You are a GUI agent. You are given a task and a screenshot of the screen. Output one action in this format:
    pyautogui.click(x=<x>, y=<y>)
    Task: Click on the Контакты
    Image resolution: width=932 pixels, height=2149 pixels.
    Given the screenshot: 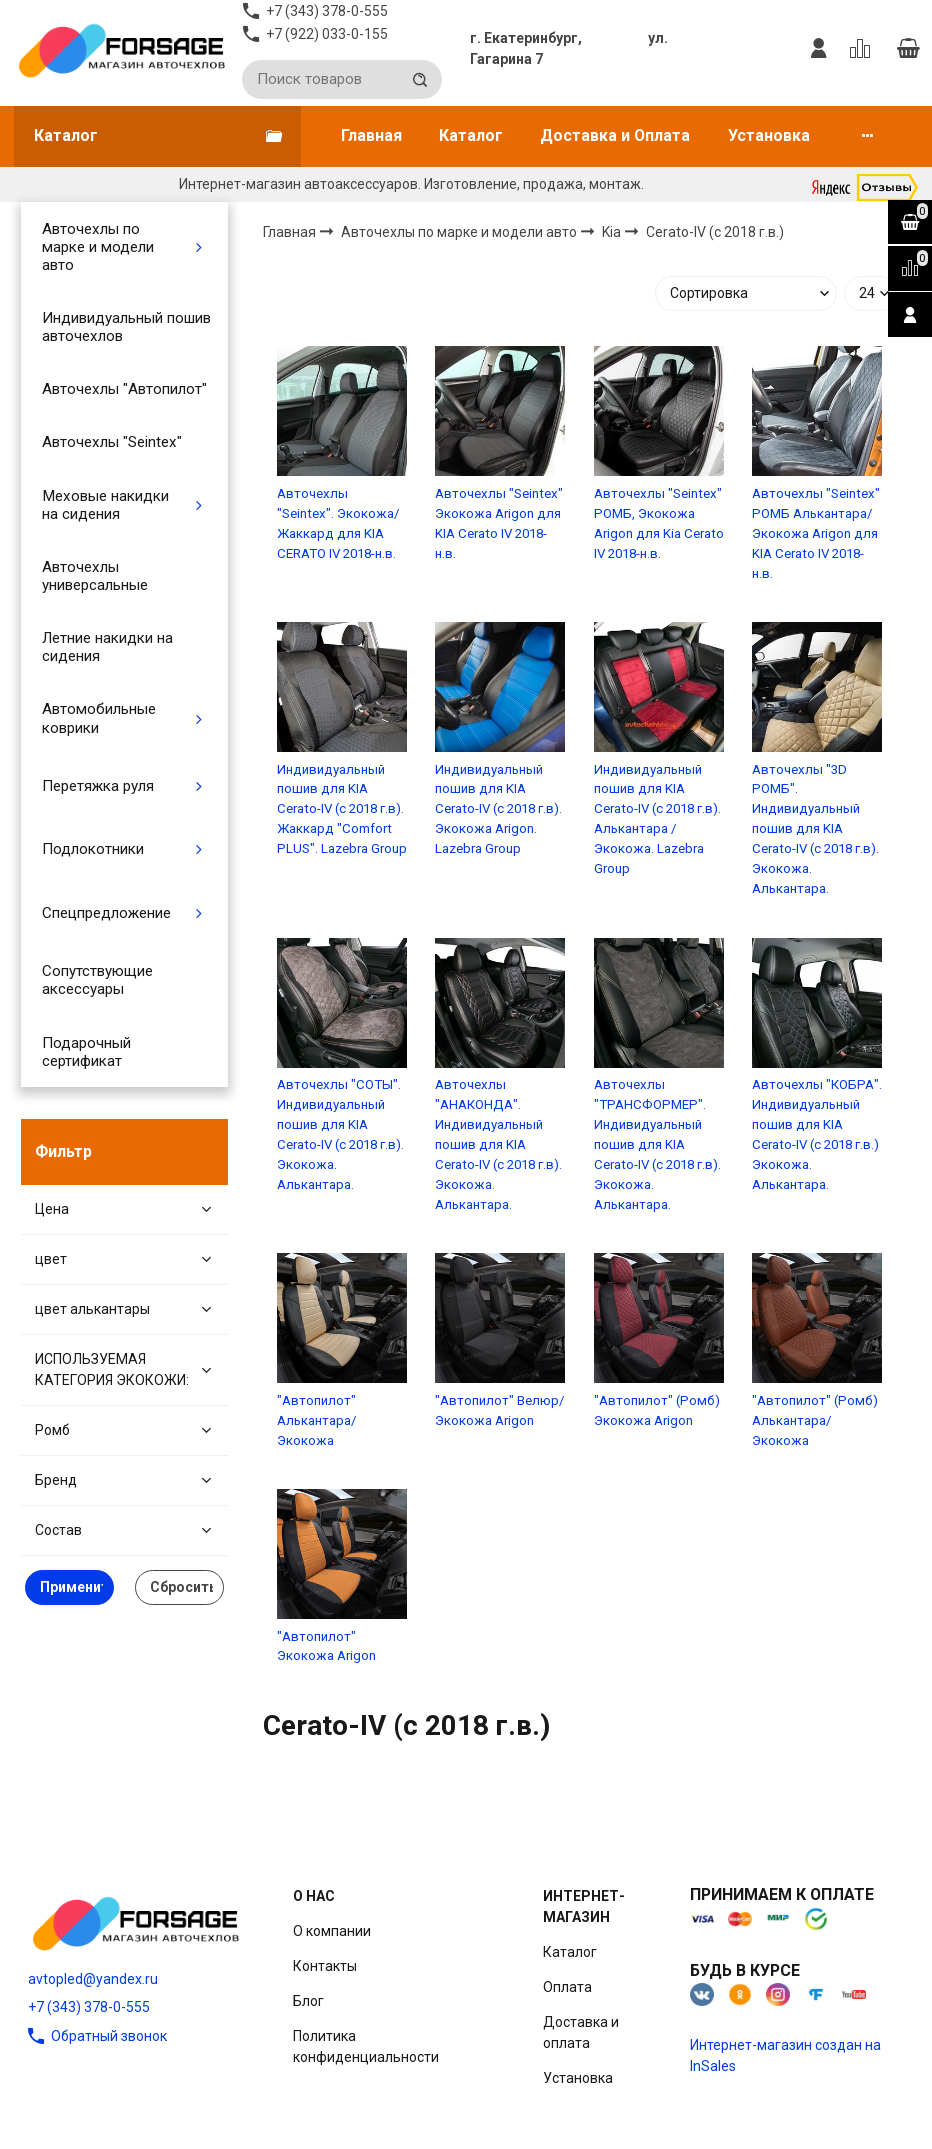 What is the action you would take?
    pyautogui.click(x=325, y=1966)
    